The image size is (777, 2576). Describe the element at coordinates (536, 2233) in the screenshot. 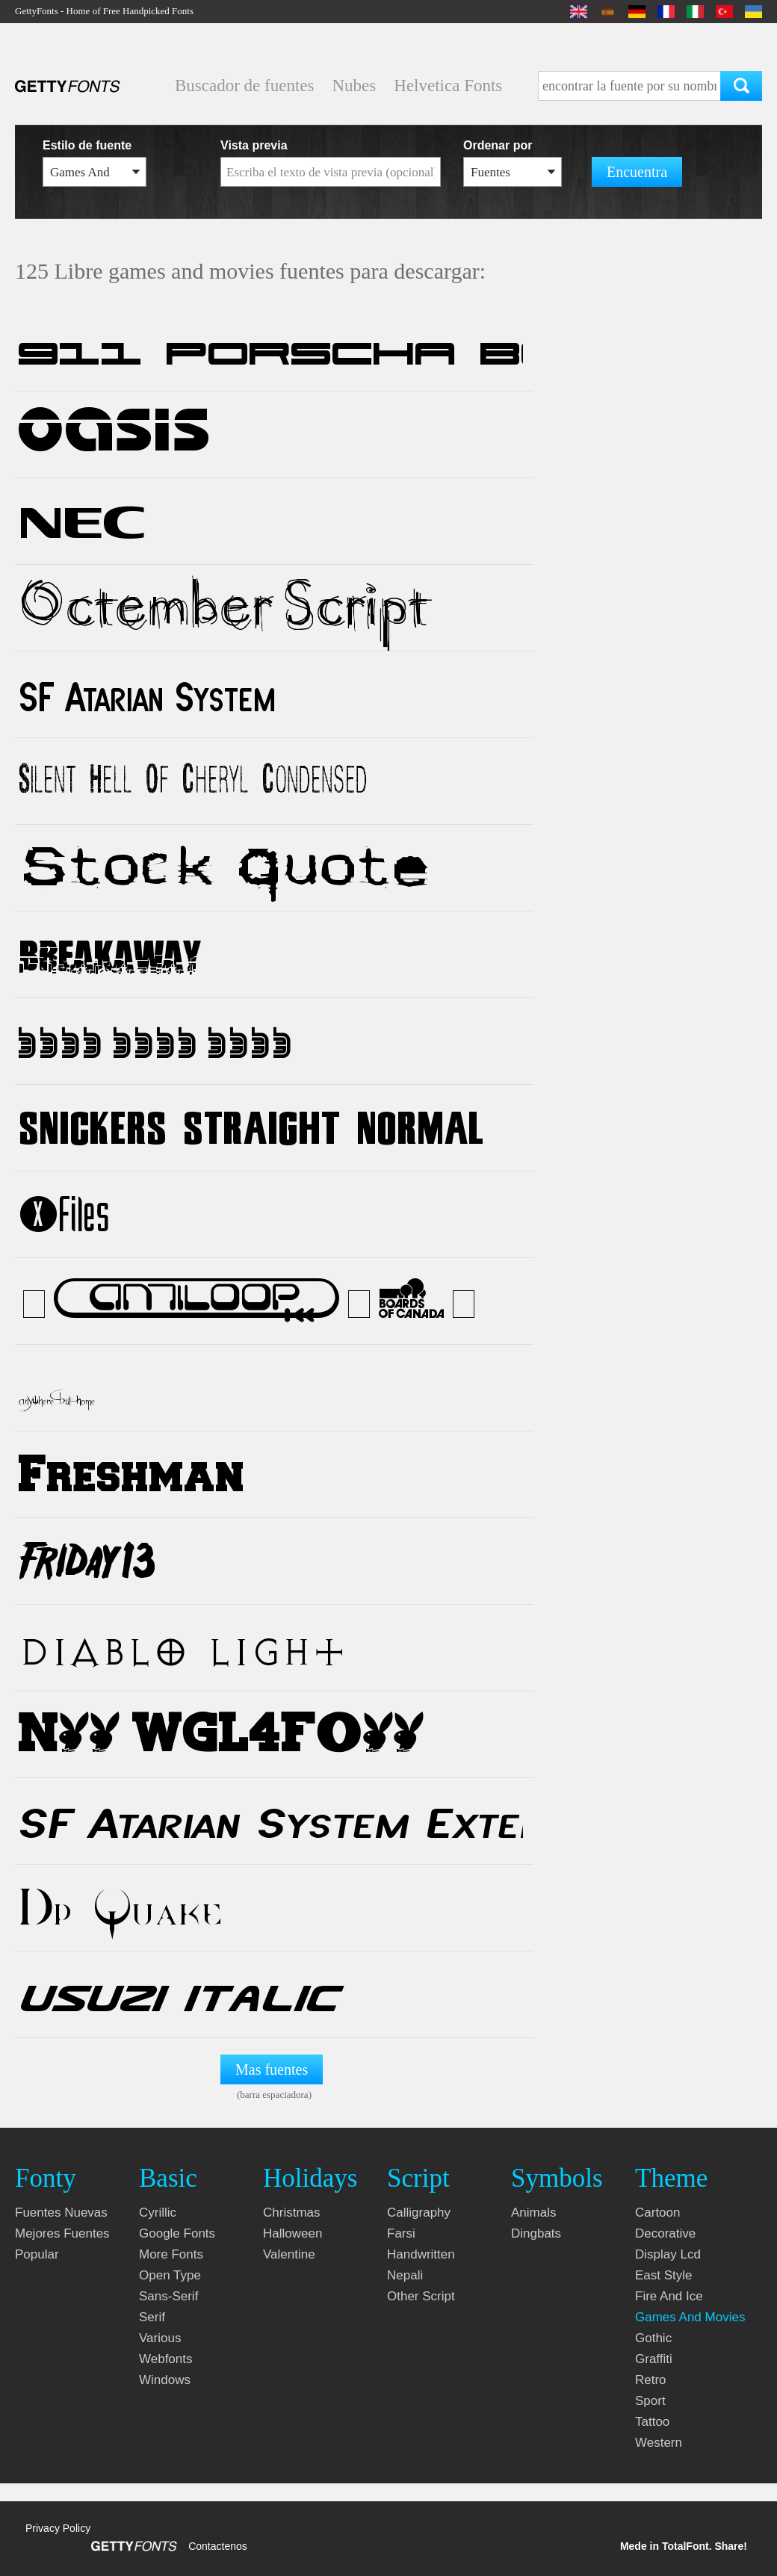

I see `dingbats` at that location.